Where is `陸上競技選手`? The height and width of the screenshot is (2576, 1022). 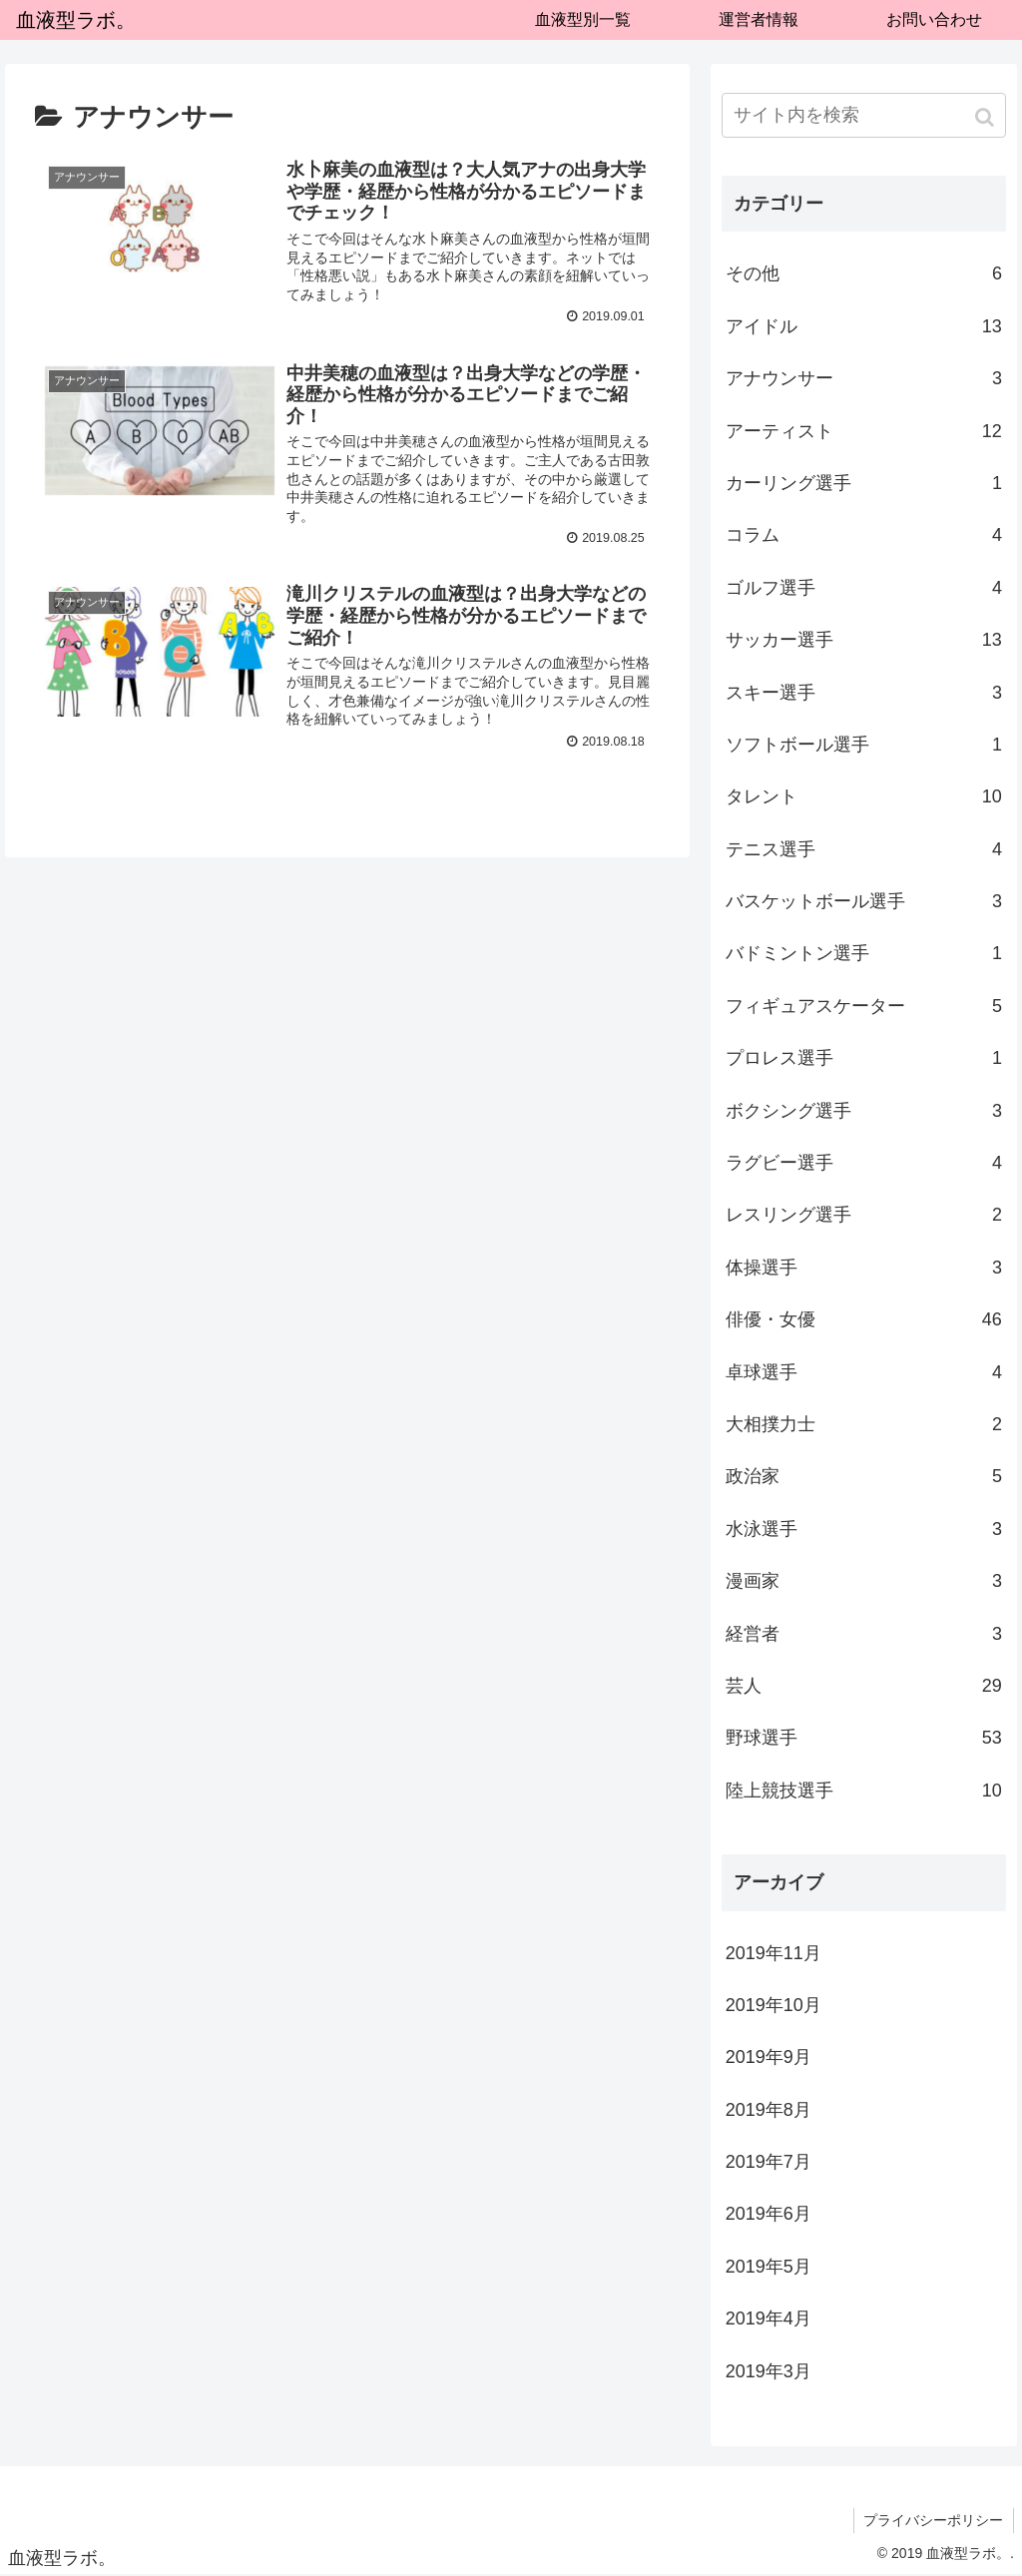
陸上競技選手 is located at coordinates (864, 1790).